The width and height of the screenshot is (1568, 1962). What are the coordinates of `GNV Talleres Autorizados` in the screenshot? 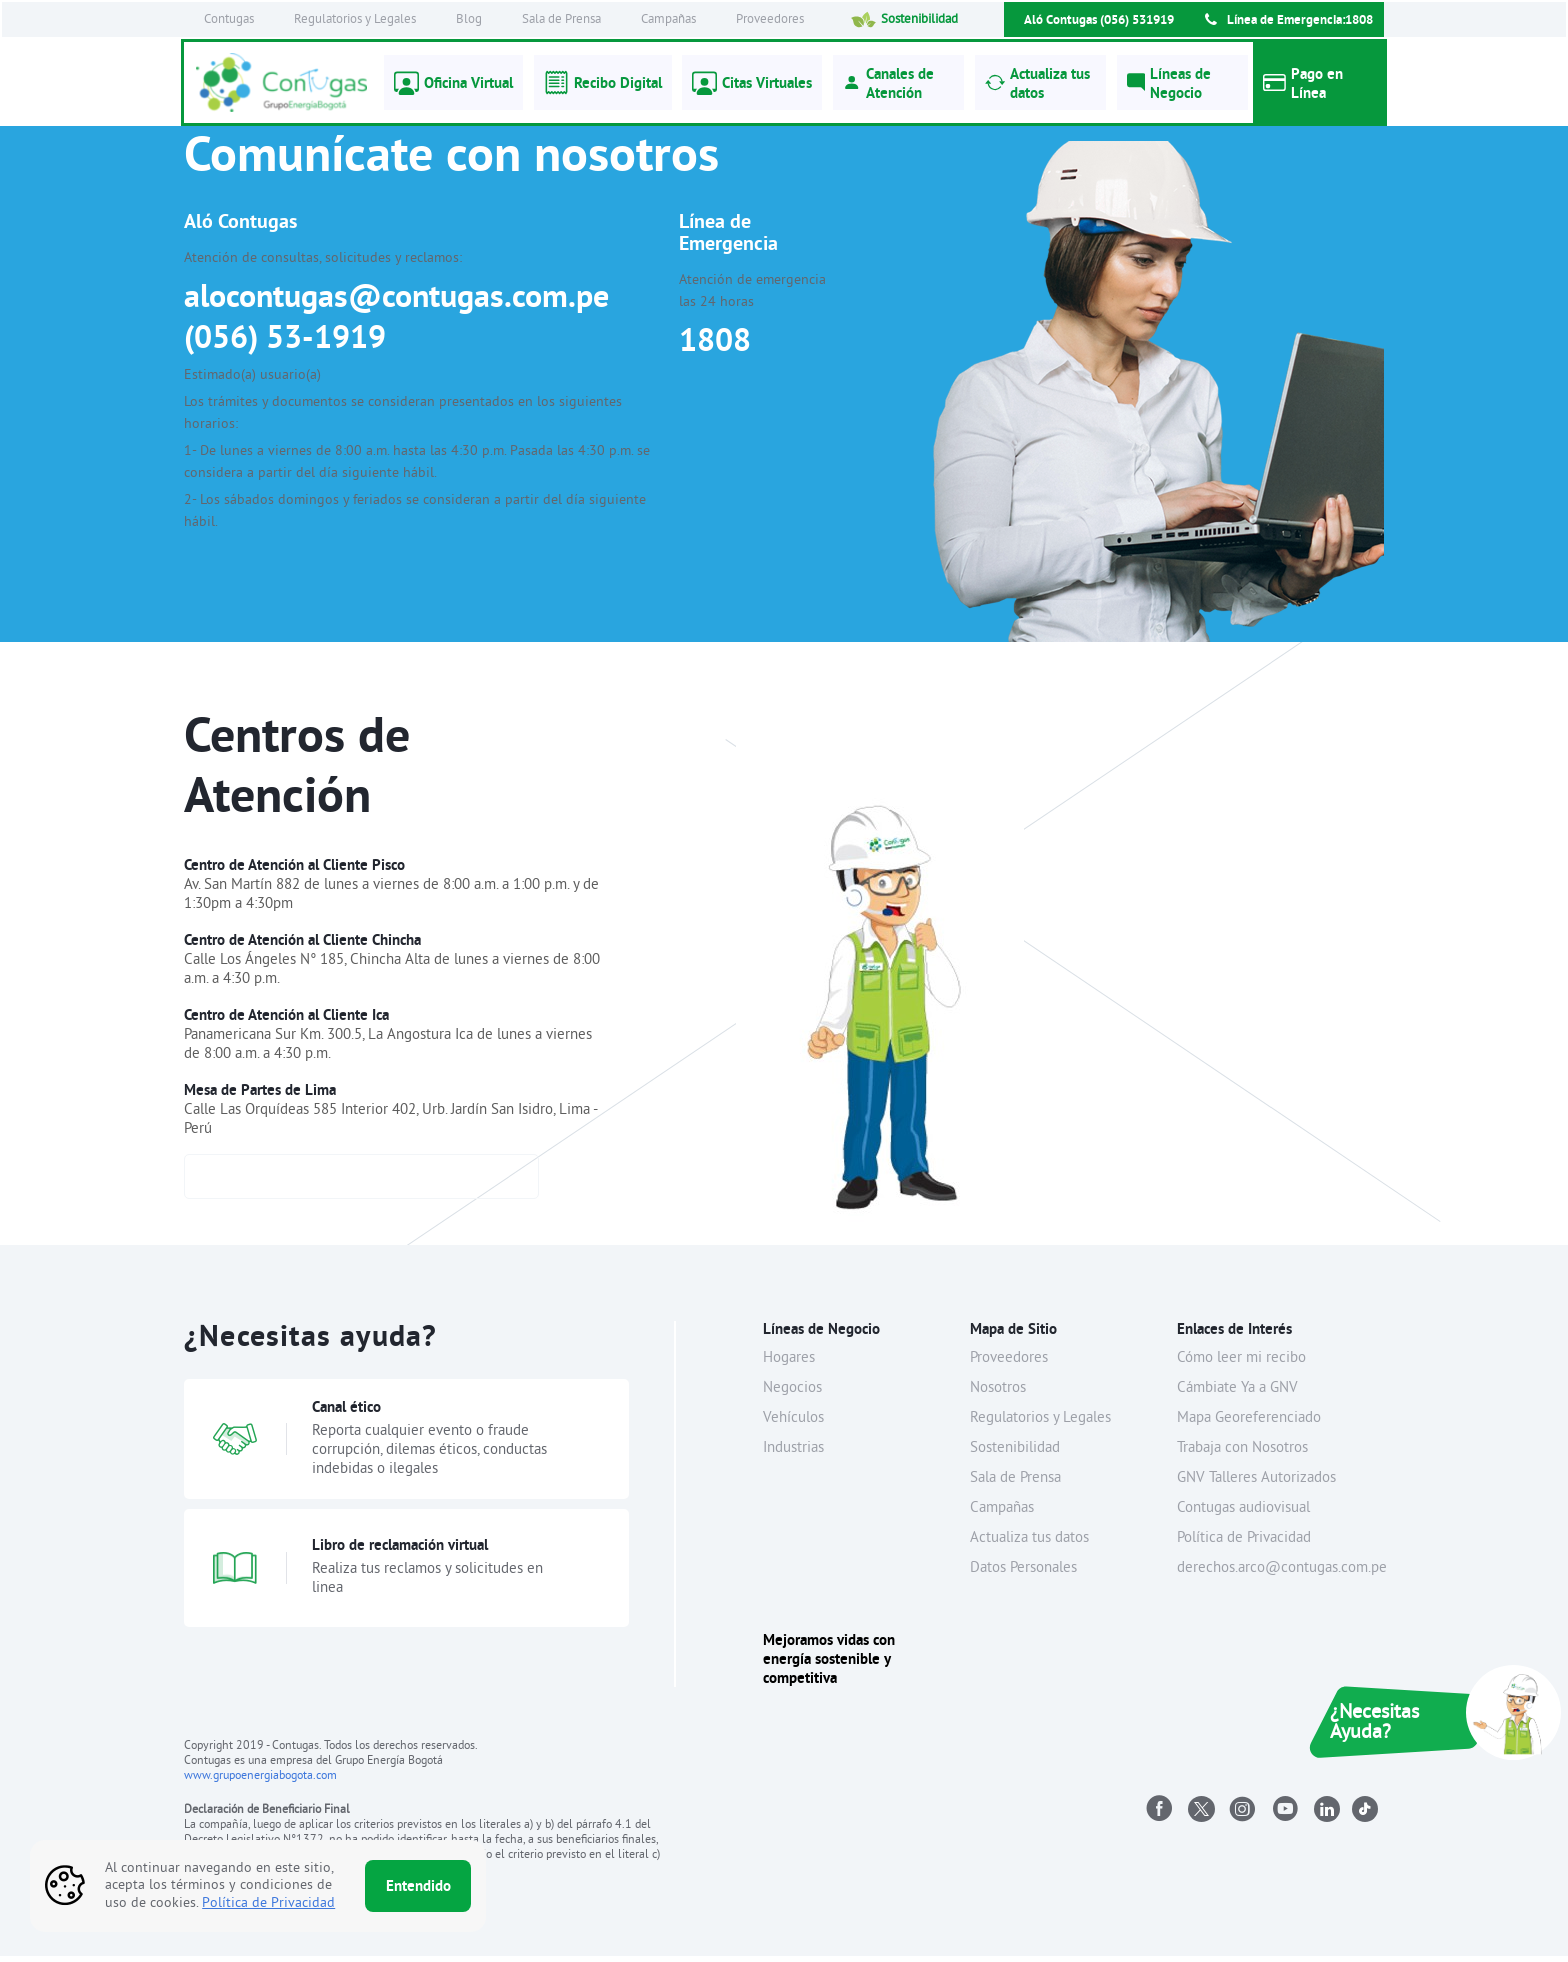 It's located at (1256, 1484).